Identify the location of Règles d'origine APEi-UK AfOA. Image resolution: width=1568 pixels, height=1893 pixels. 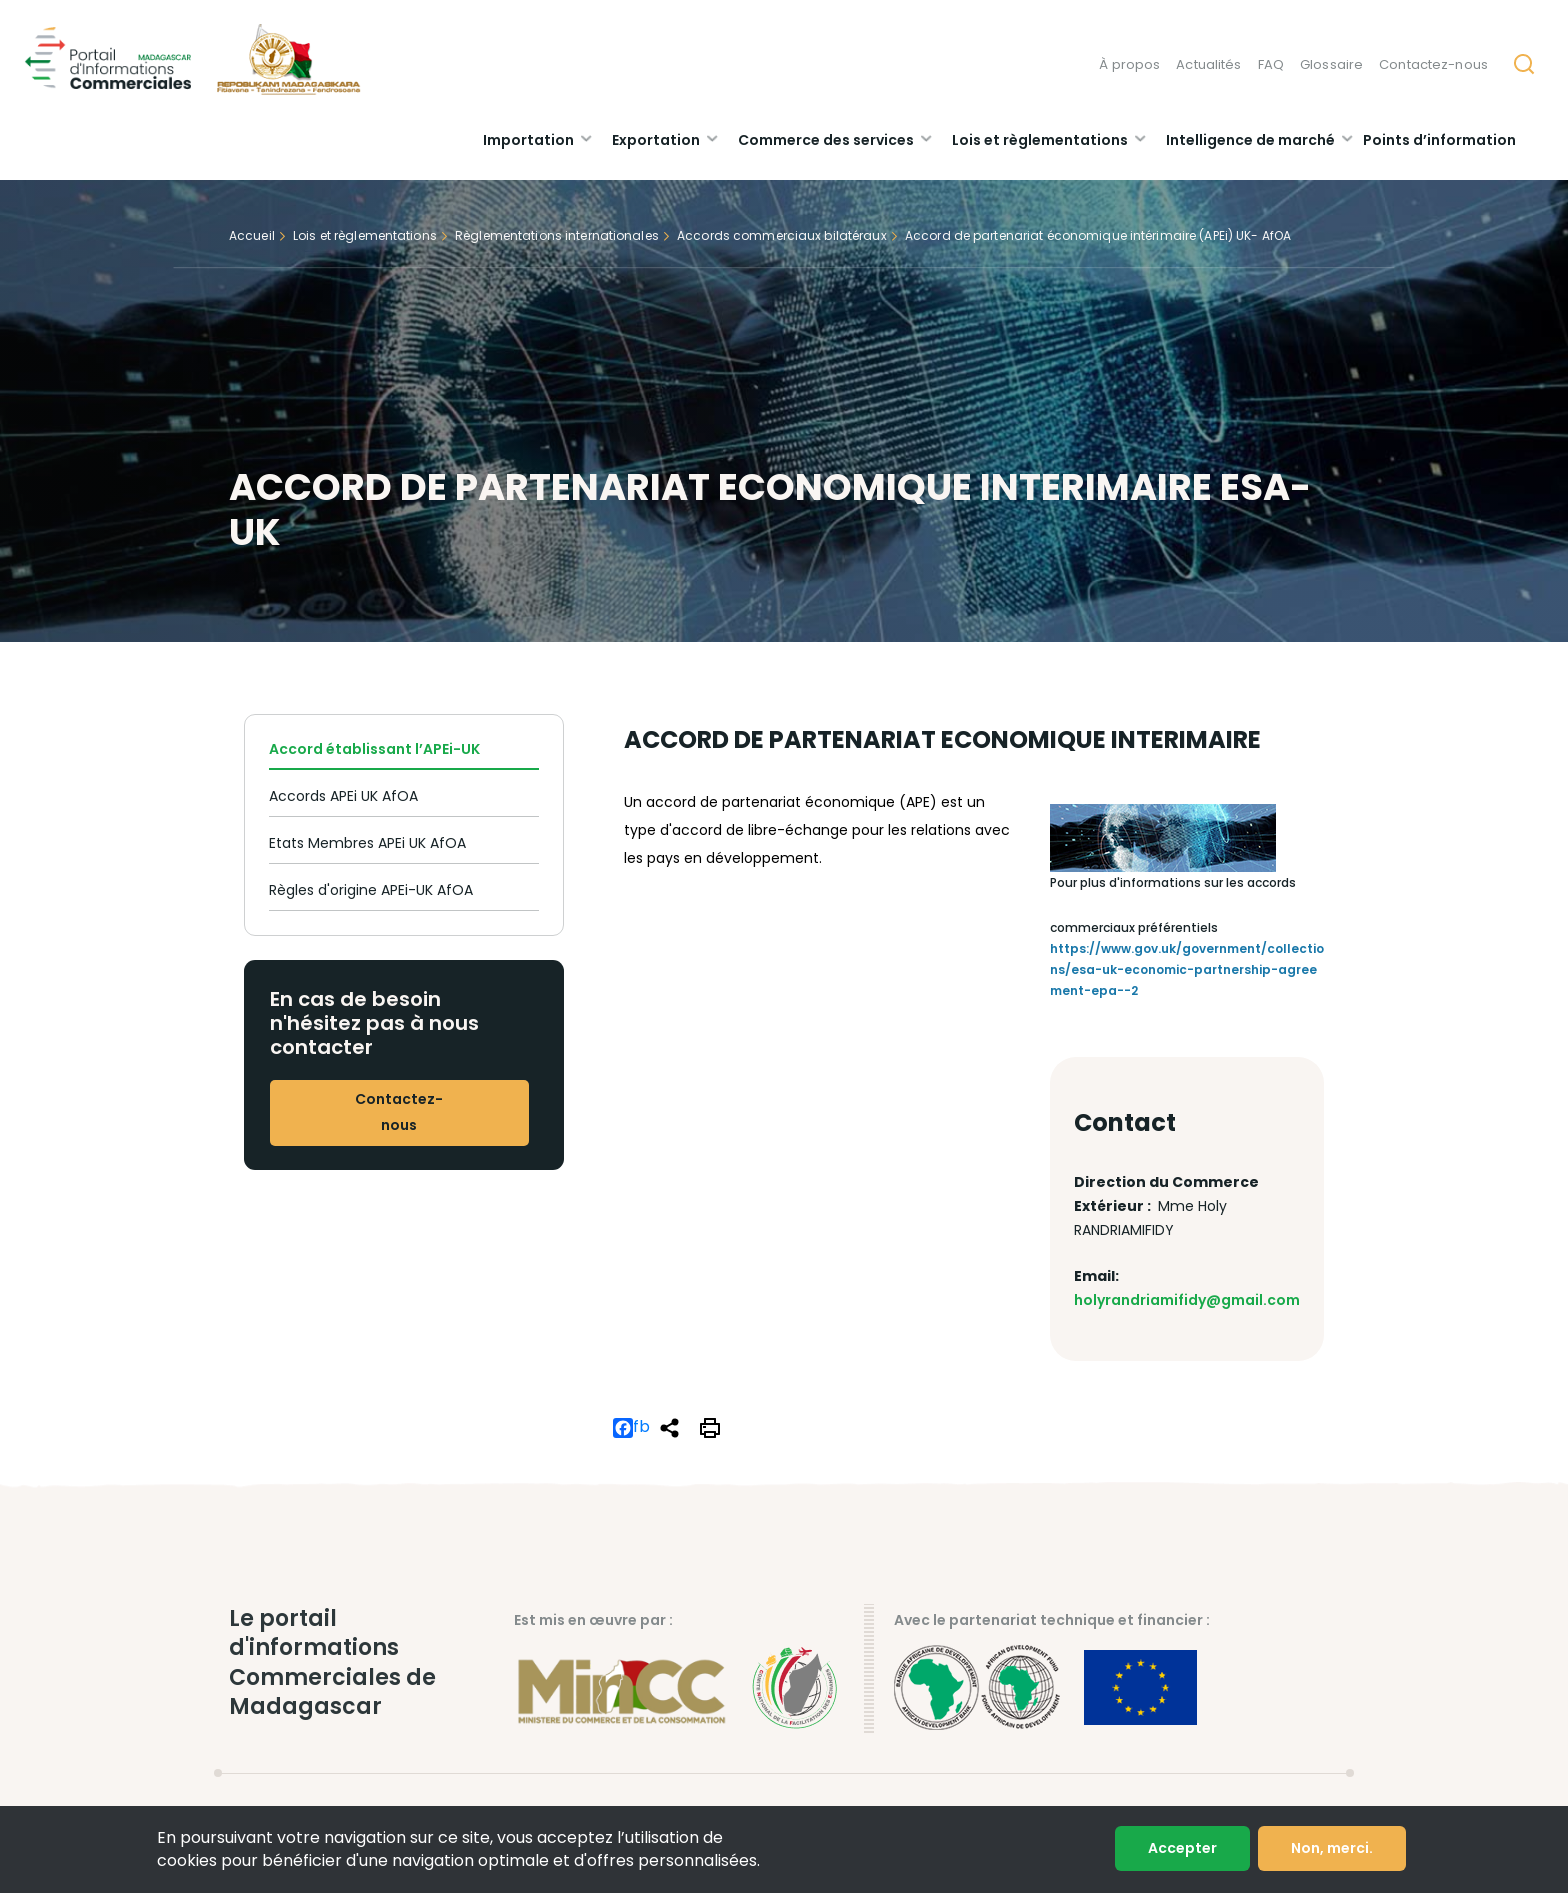
(371, 890).